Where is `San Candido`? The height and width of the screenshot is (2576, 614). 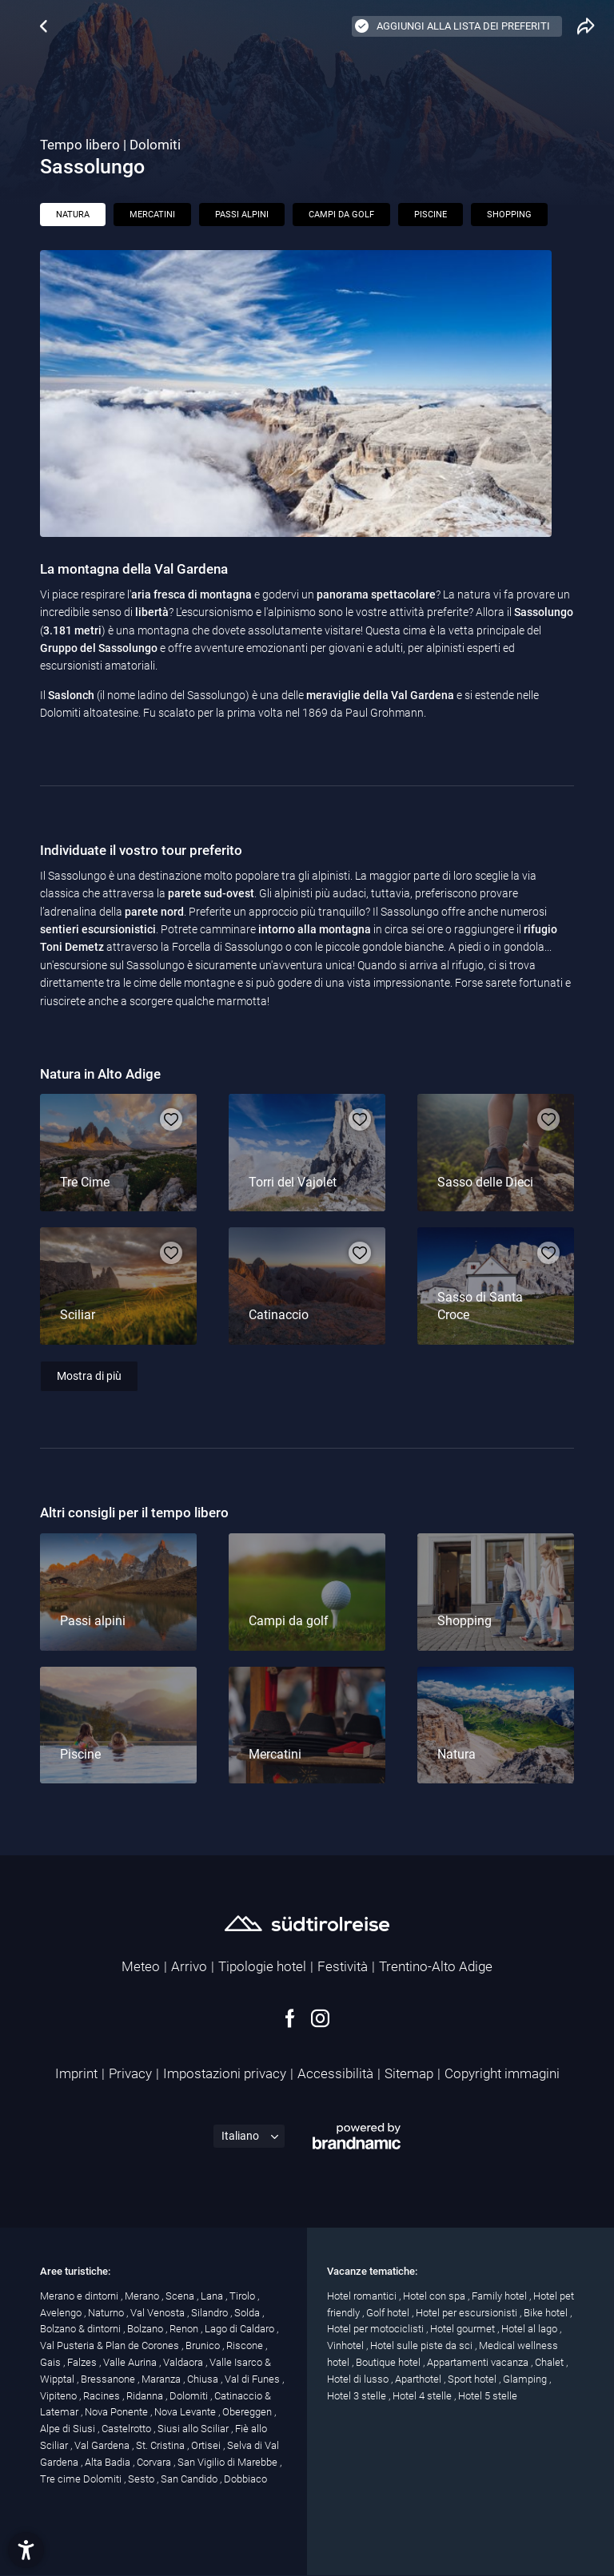
San Candido is located at coordinates (190, 2479).